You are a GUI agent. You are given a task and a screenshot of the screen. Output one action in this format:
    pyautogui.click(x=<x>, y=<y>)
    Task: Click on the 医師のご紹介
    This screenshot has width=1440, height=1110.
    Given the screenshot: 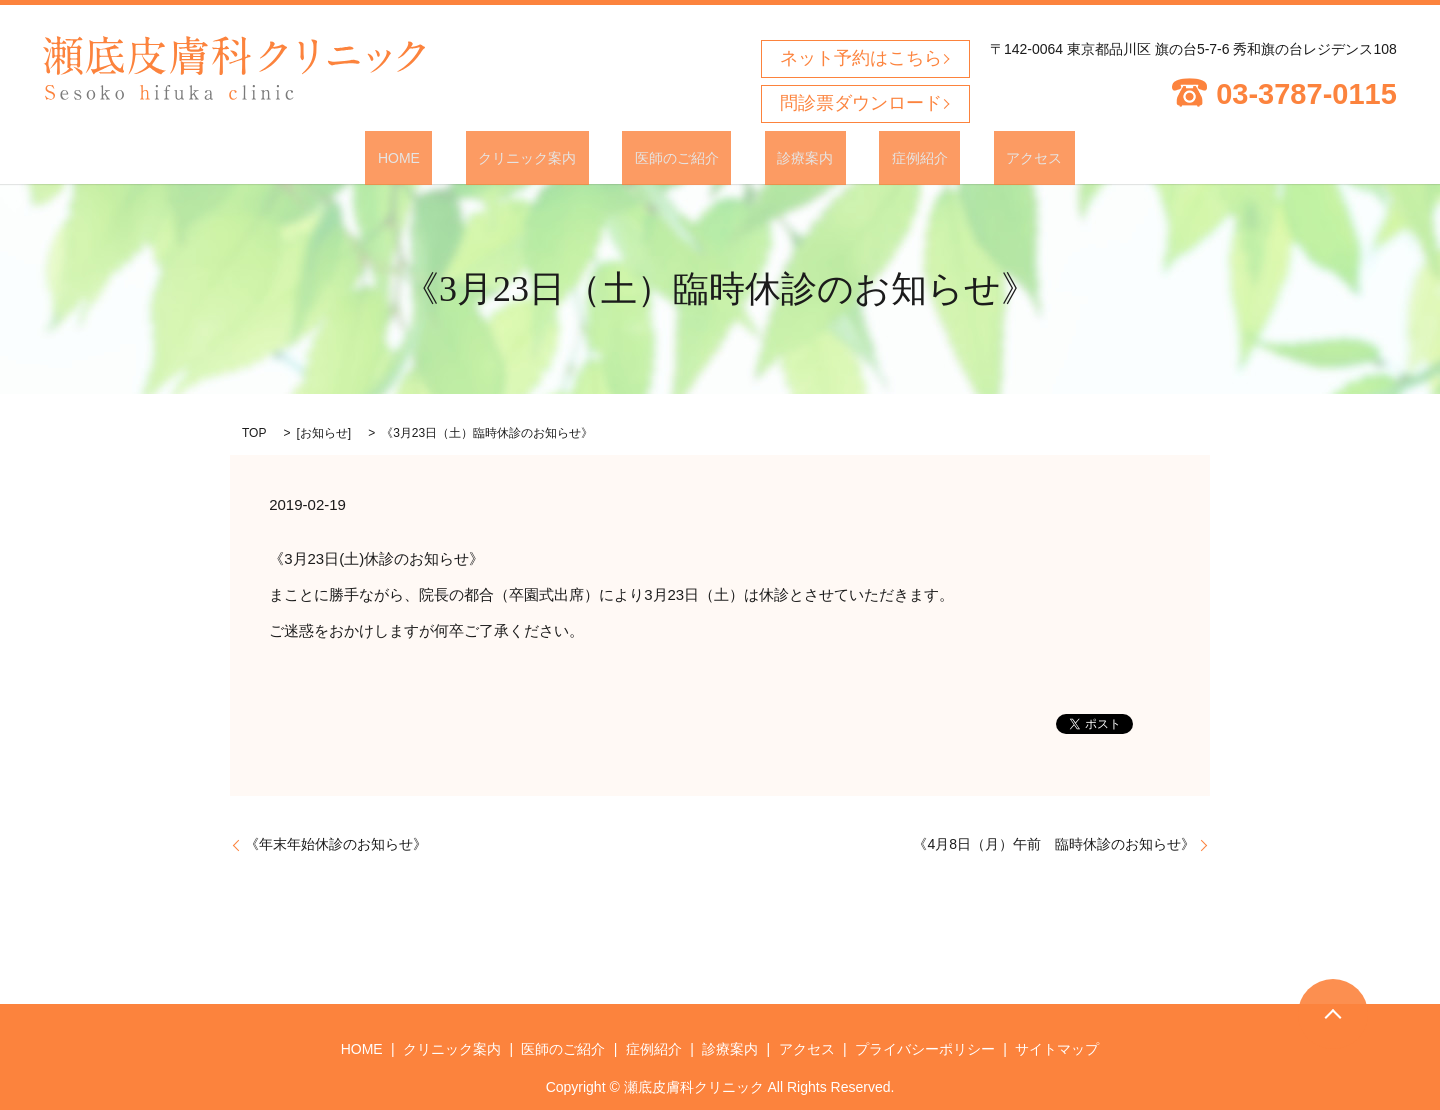 What is the action you would take?
    pyautogui.click(x=689, y=157)
    